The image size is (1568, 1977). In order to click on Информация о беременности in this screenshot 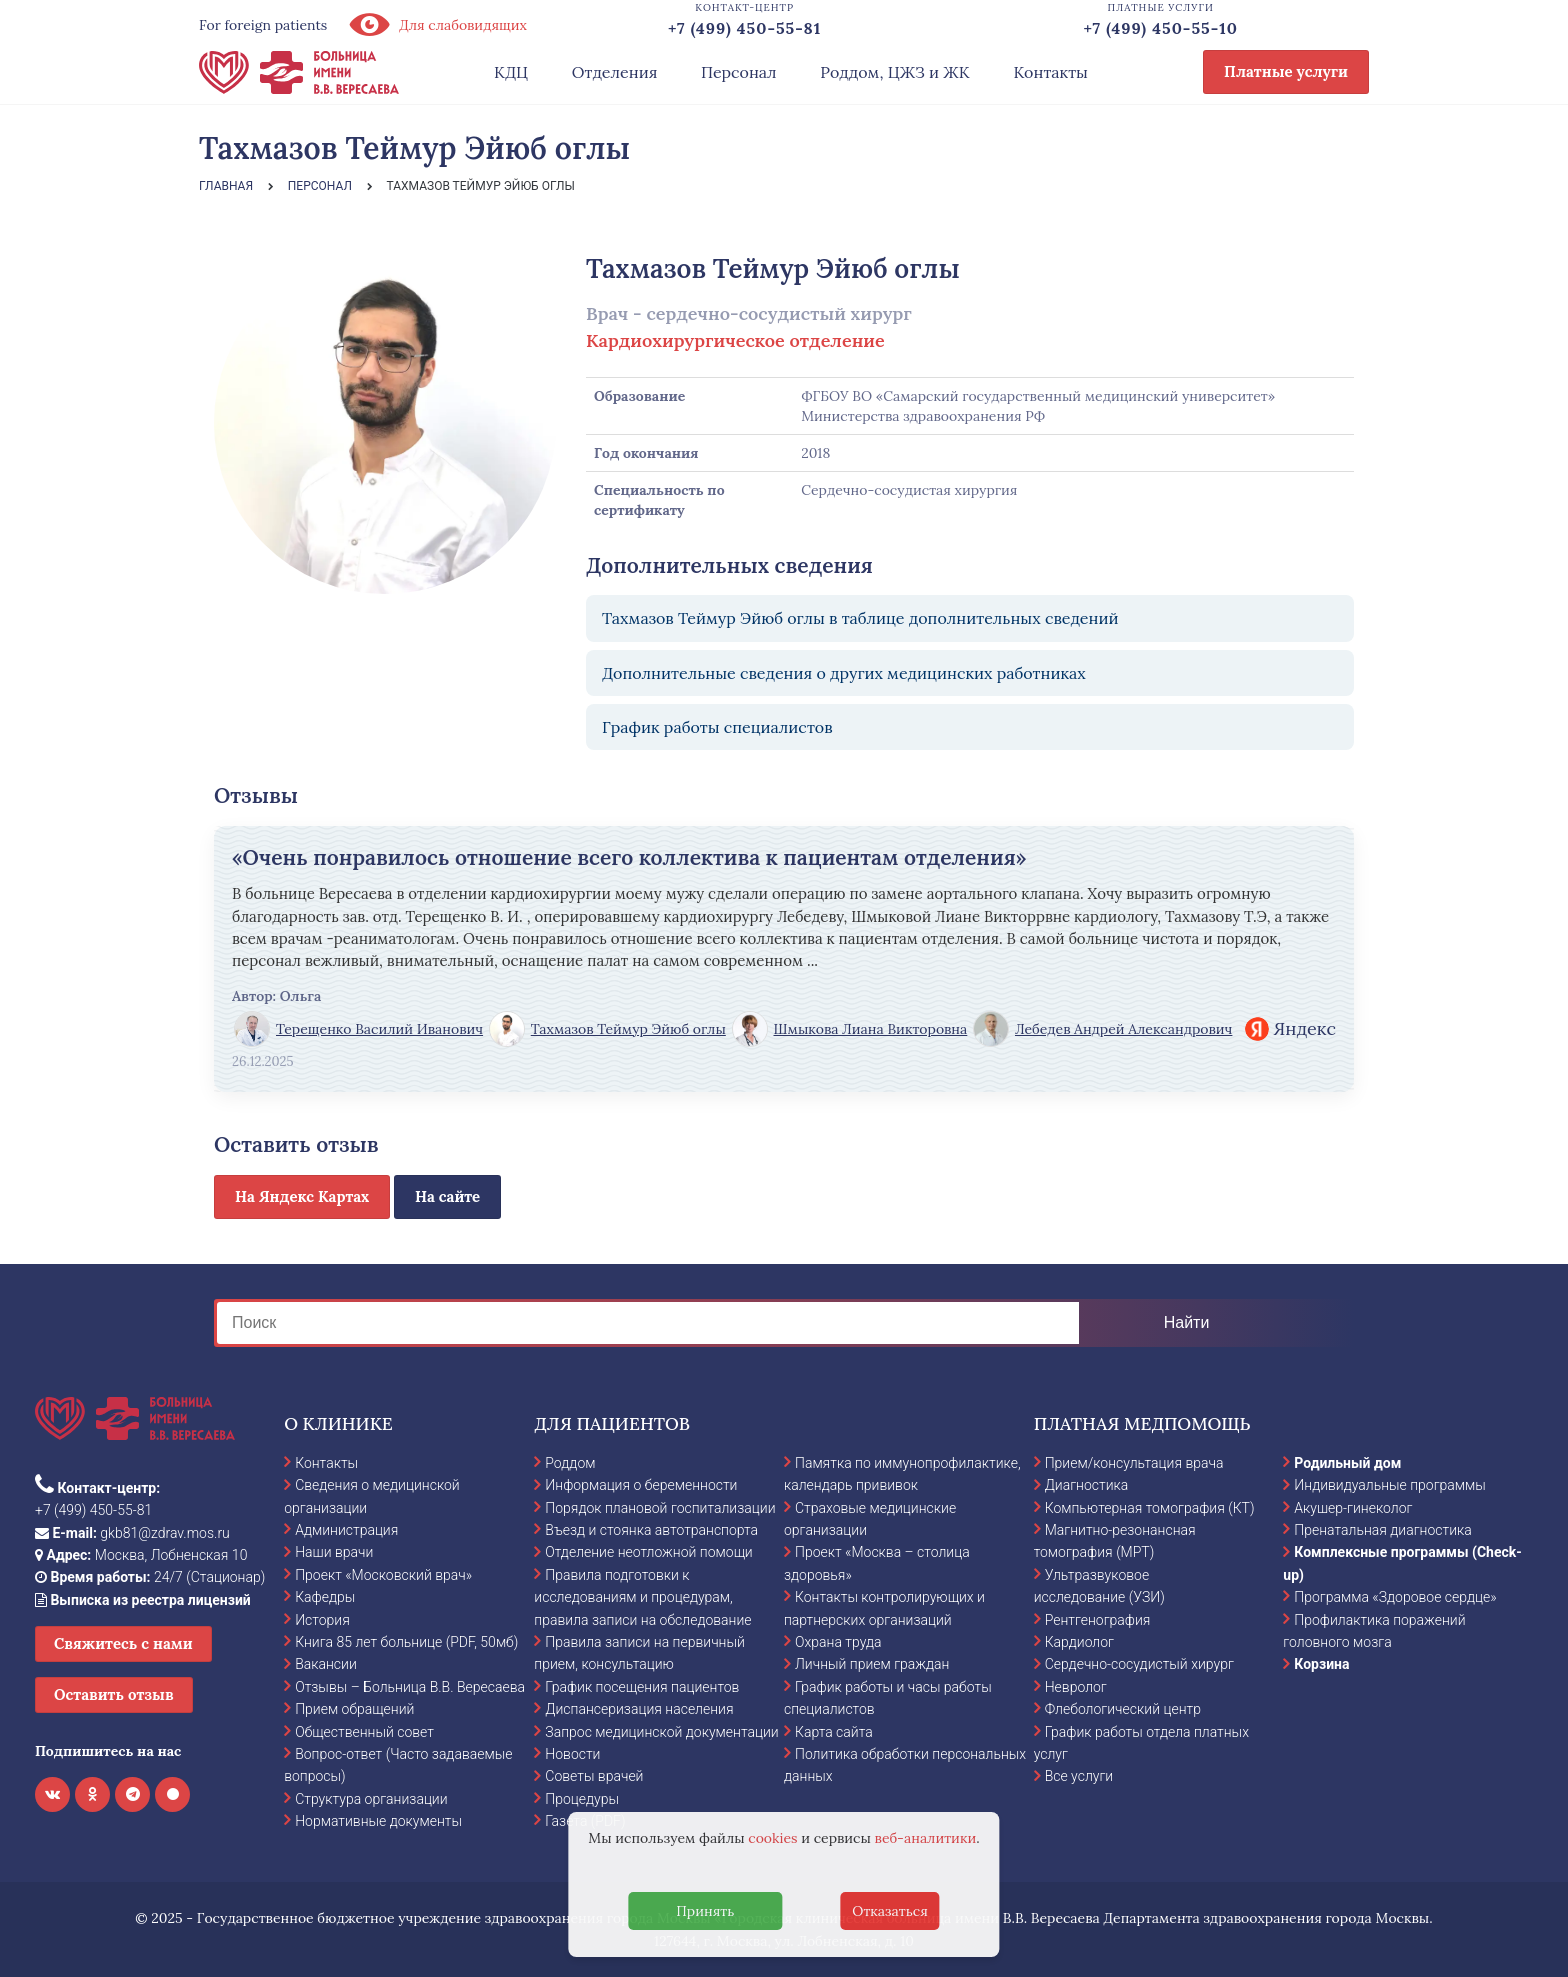, I will do `click(641, 1485)`.